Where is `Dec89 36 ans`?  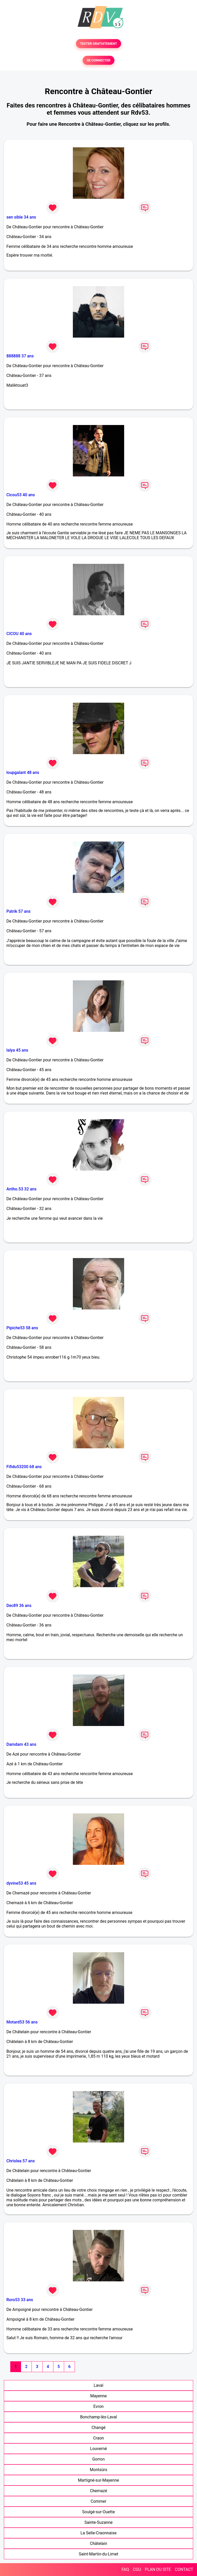
Dec89 36 ans is located at coordinates (18, 1605).